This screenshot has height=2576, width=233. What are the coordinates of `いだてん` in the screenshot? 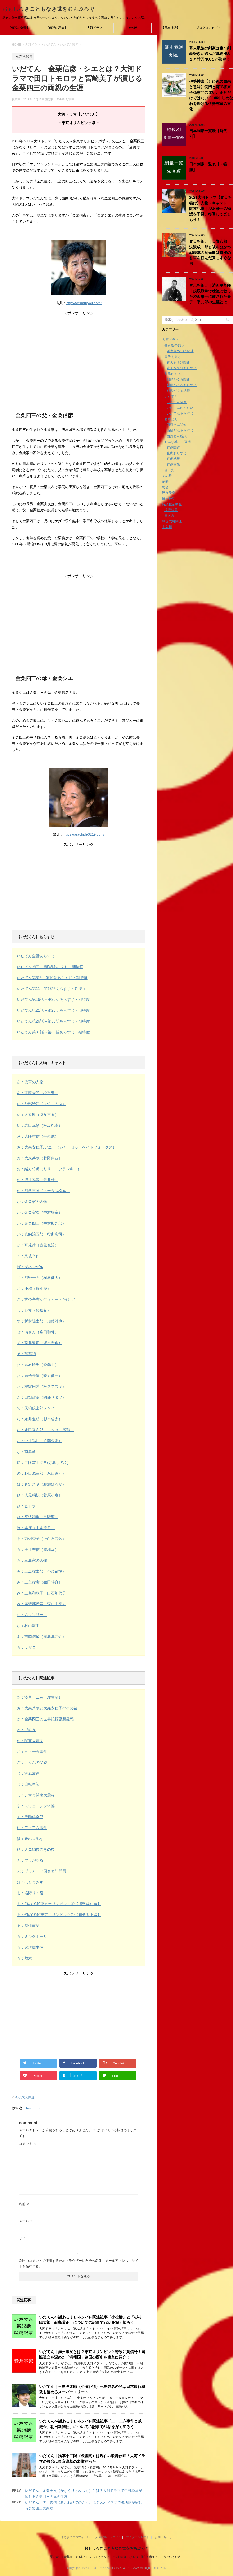 It's located at (171, 396).